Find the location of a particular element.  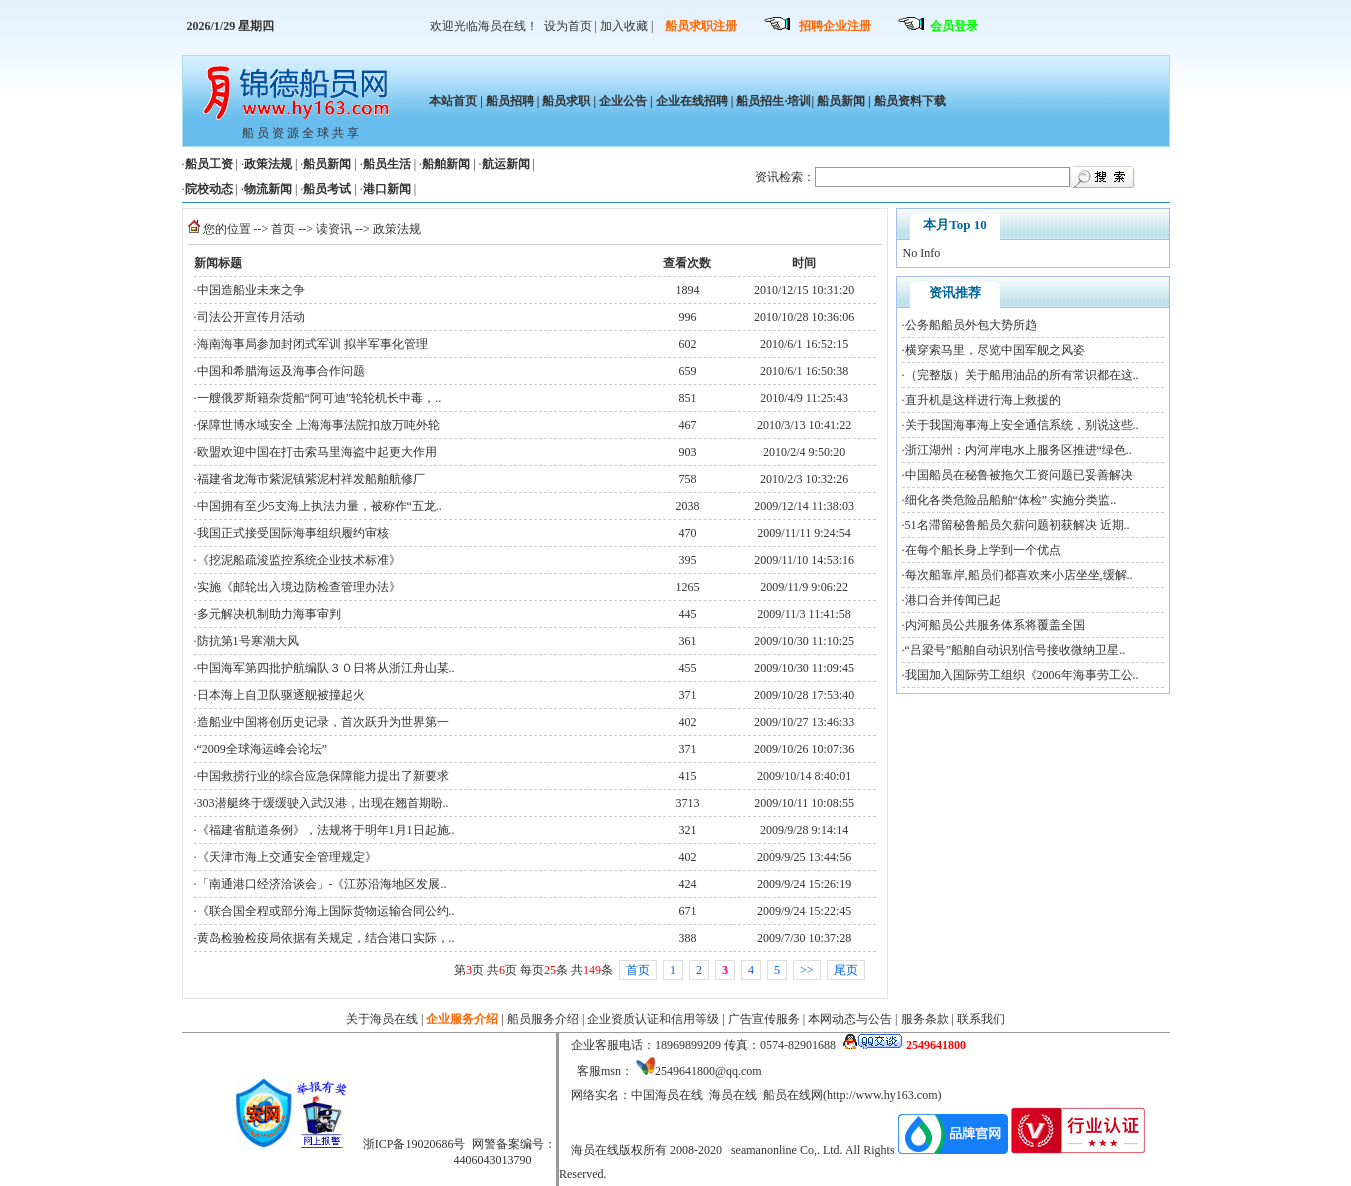

一艘俄罗斯籍杂货船“阿可迪”轮轮机长中毒，.. is located at coordinates (319, 398).